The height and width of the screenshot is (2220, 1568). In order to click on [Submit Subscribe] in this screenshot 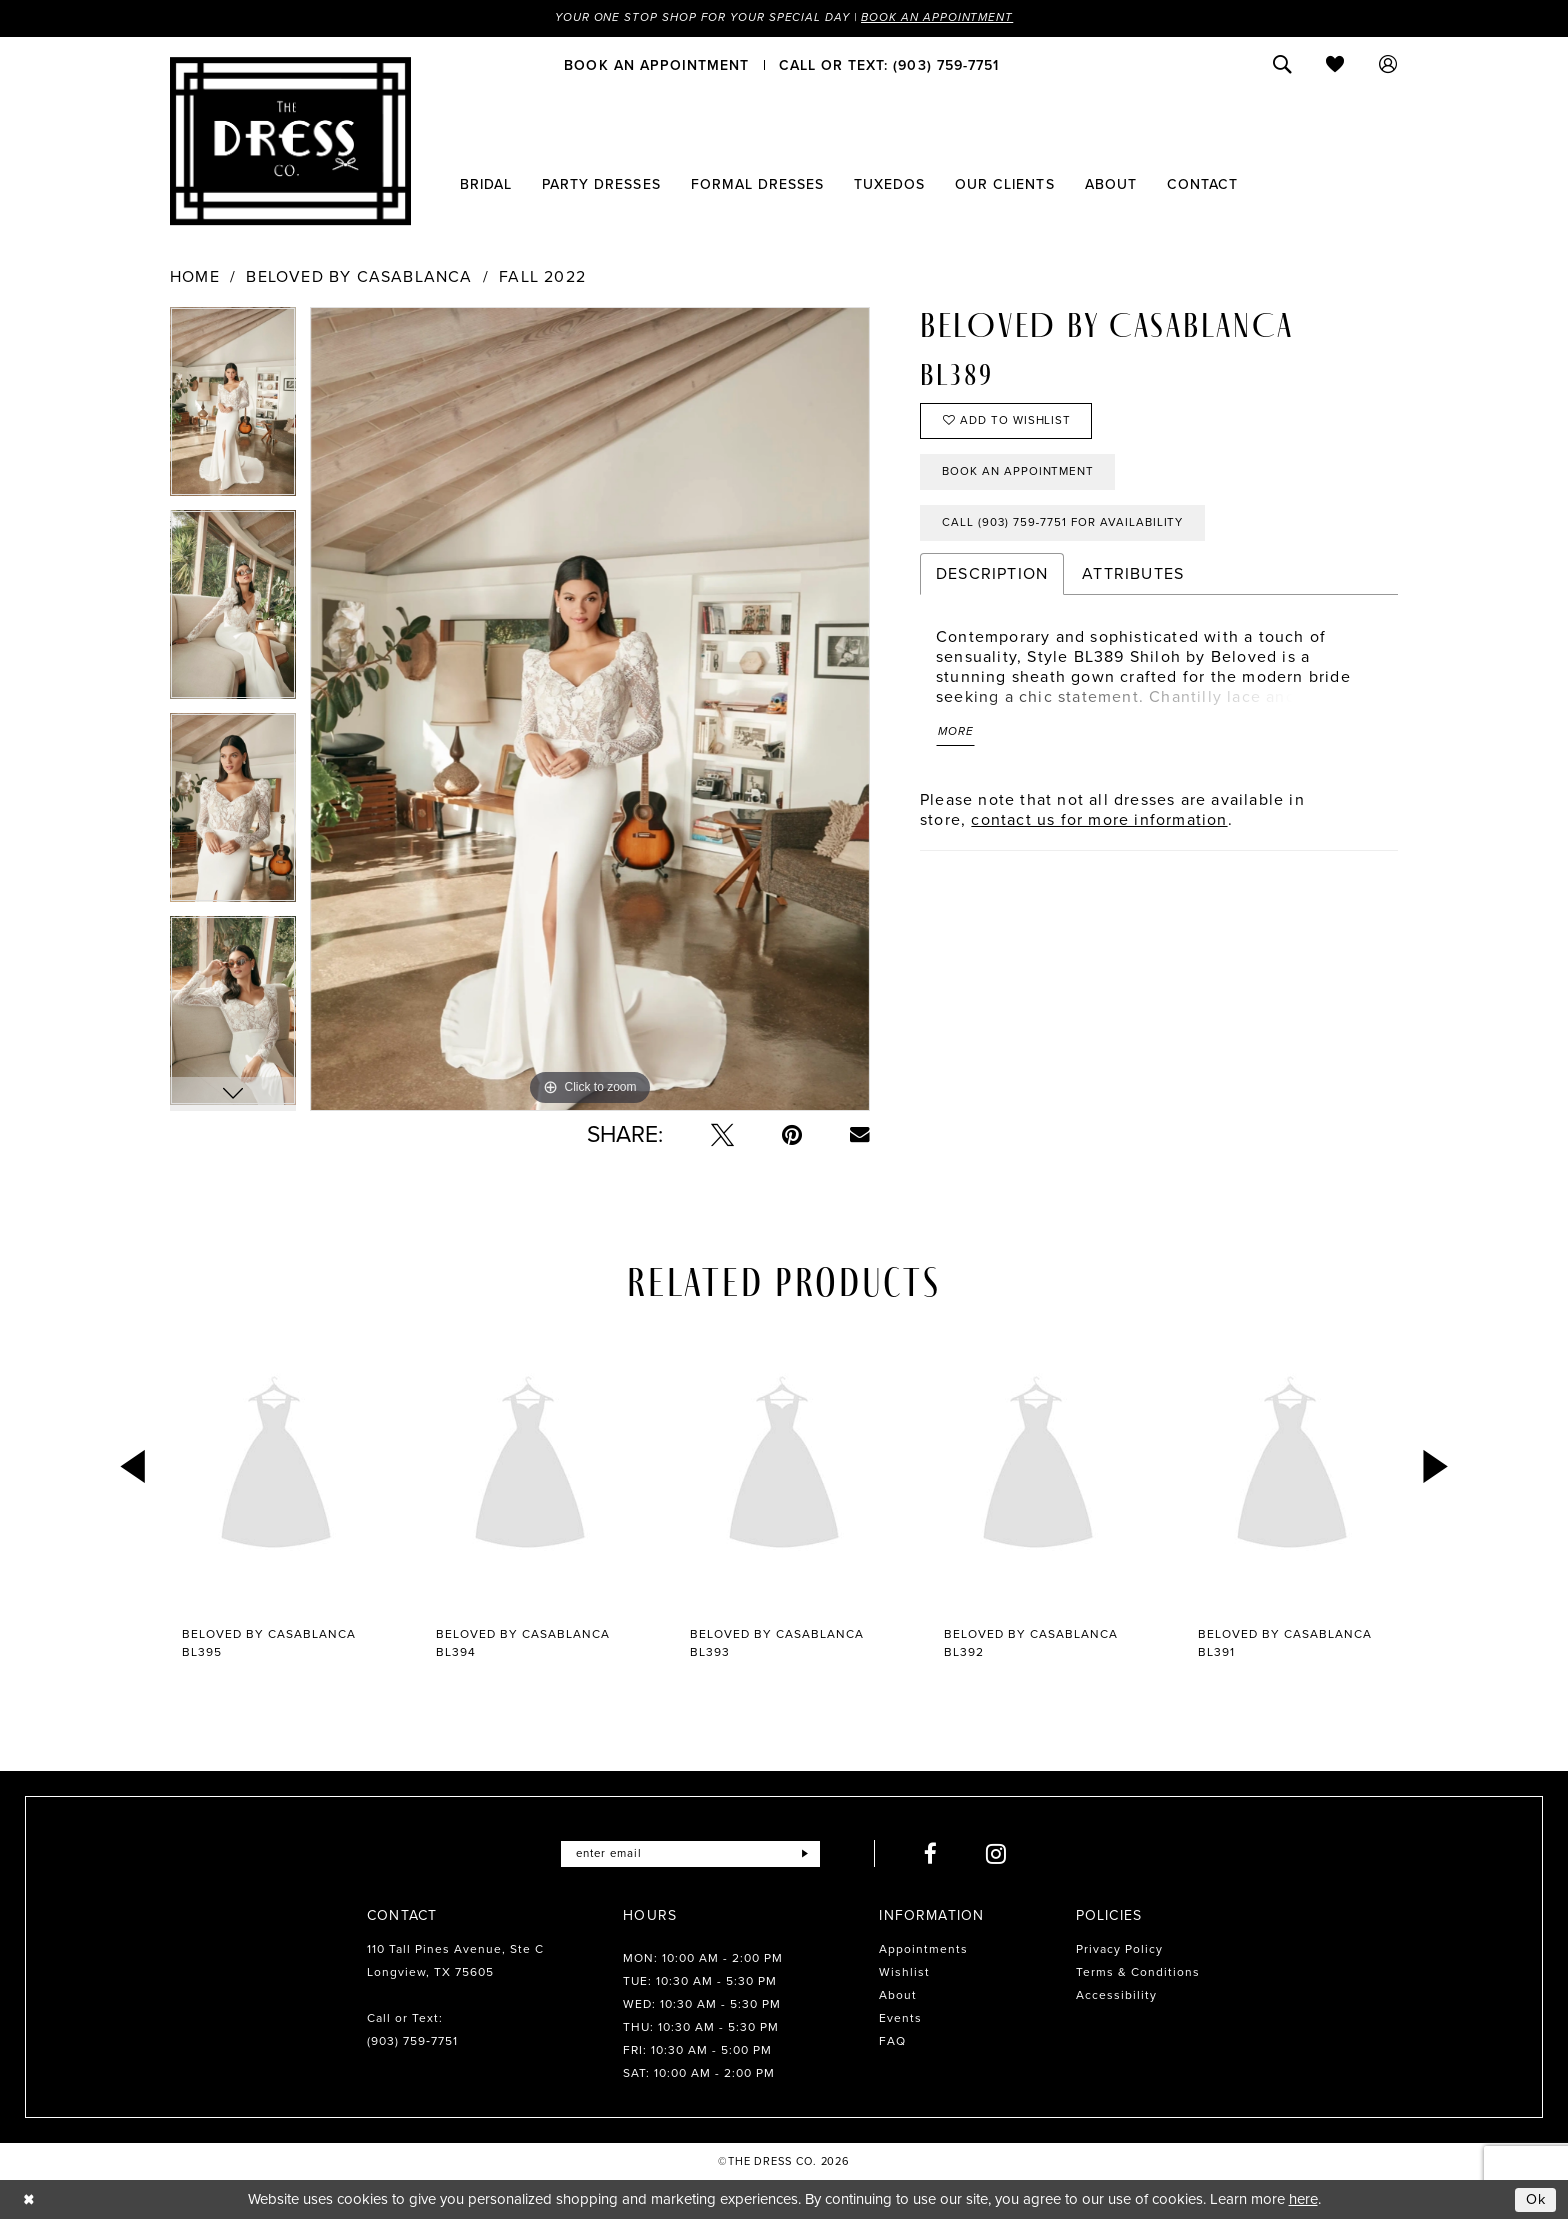, I will do `click(807, 1854)`.